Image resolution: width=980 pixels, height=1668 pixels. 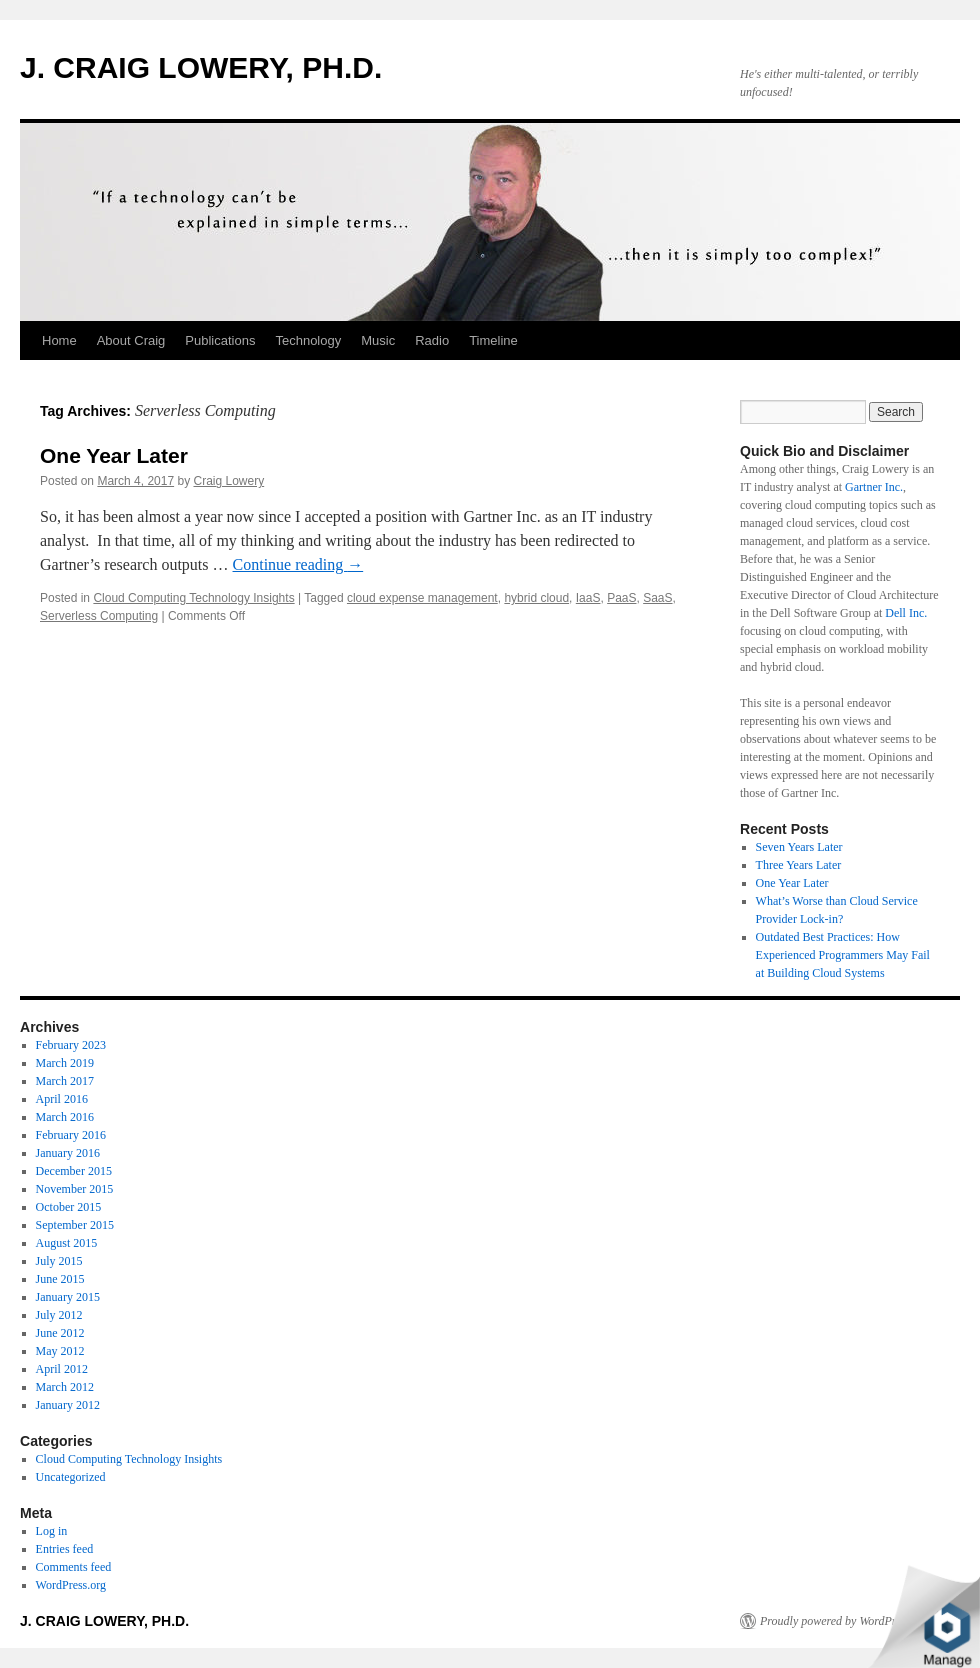 I want to click on Entries feed, so click(x=65, y=1549).